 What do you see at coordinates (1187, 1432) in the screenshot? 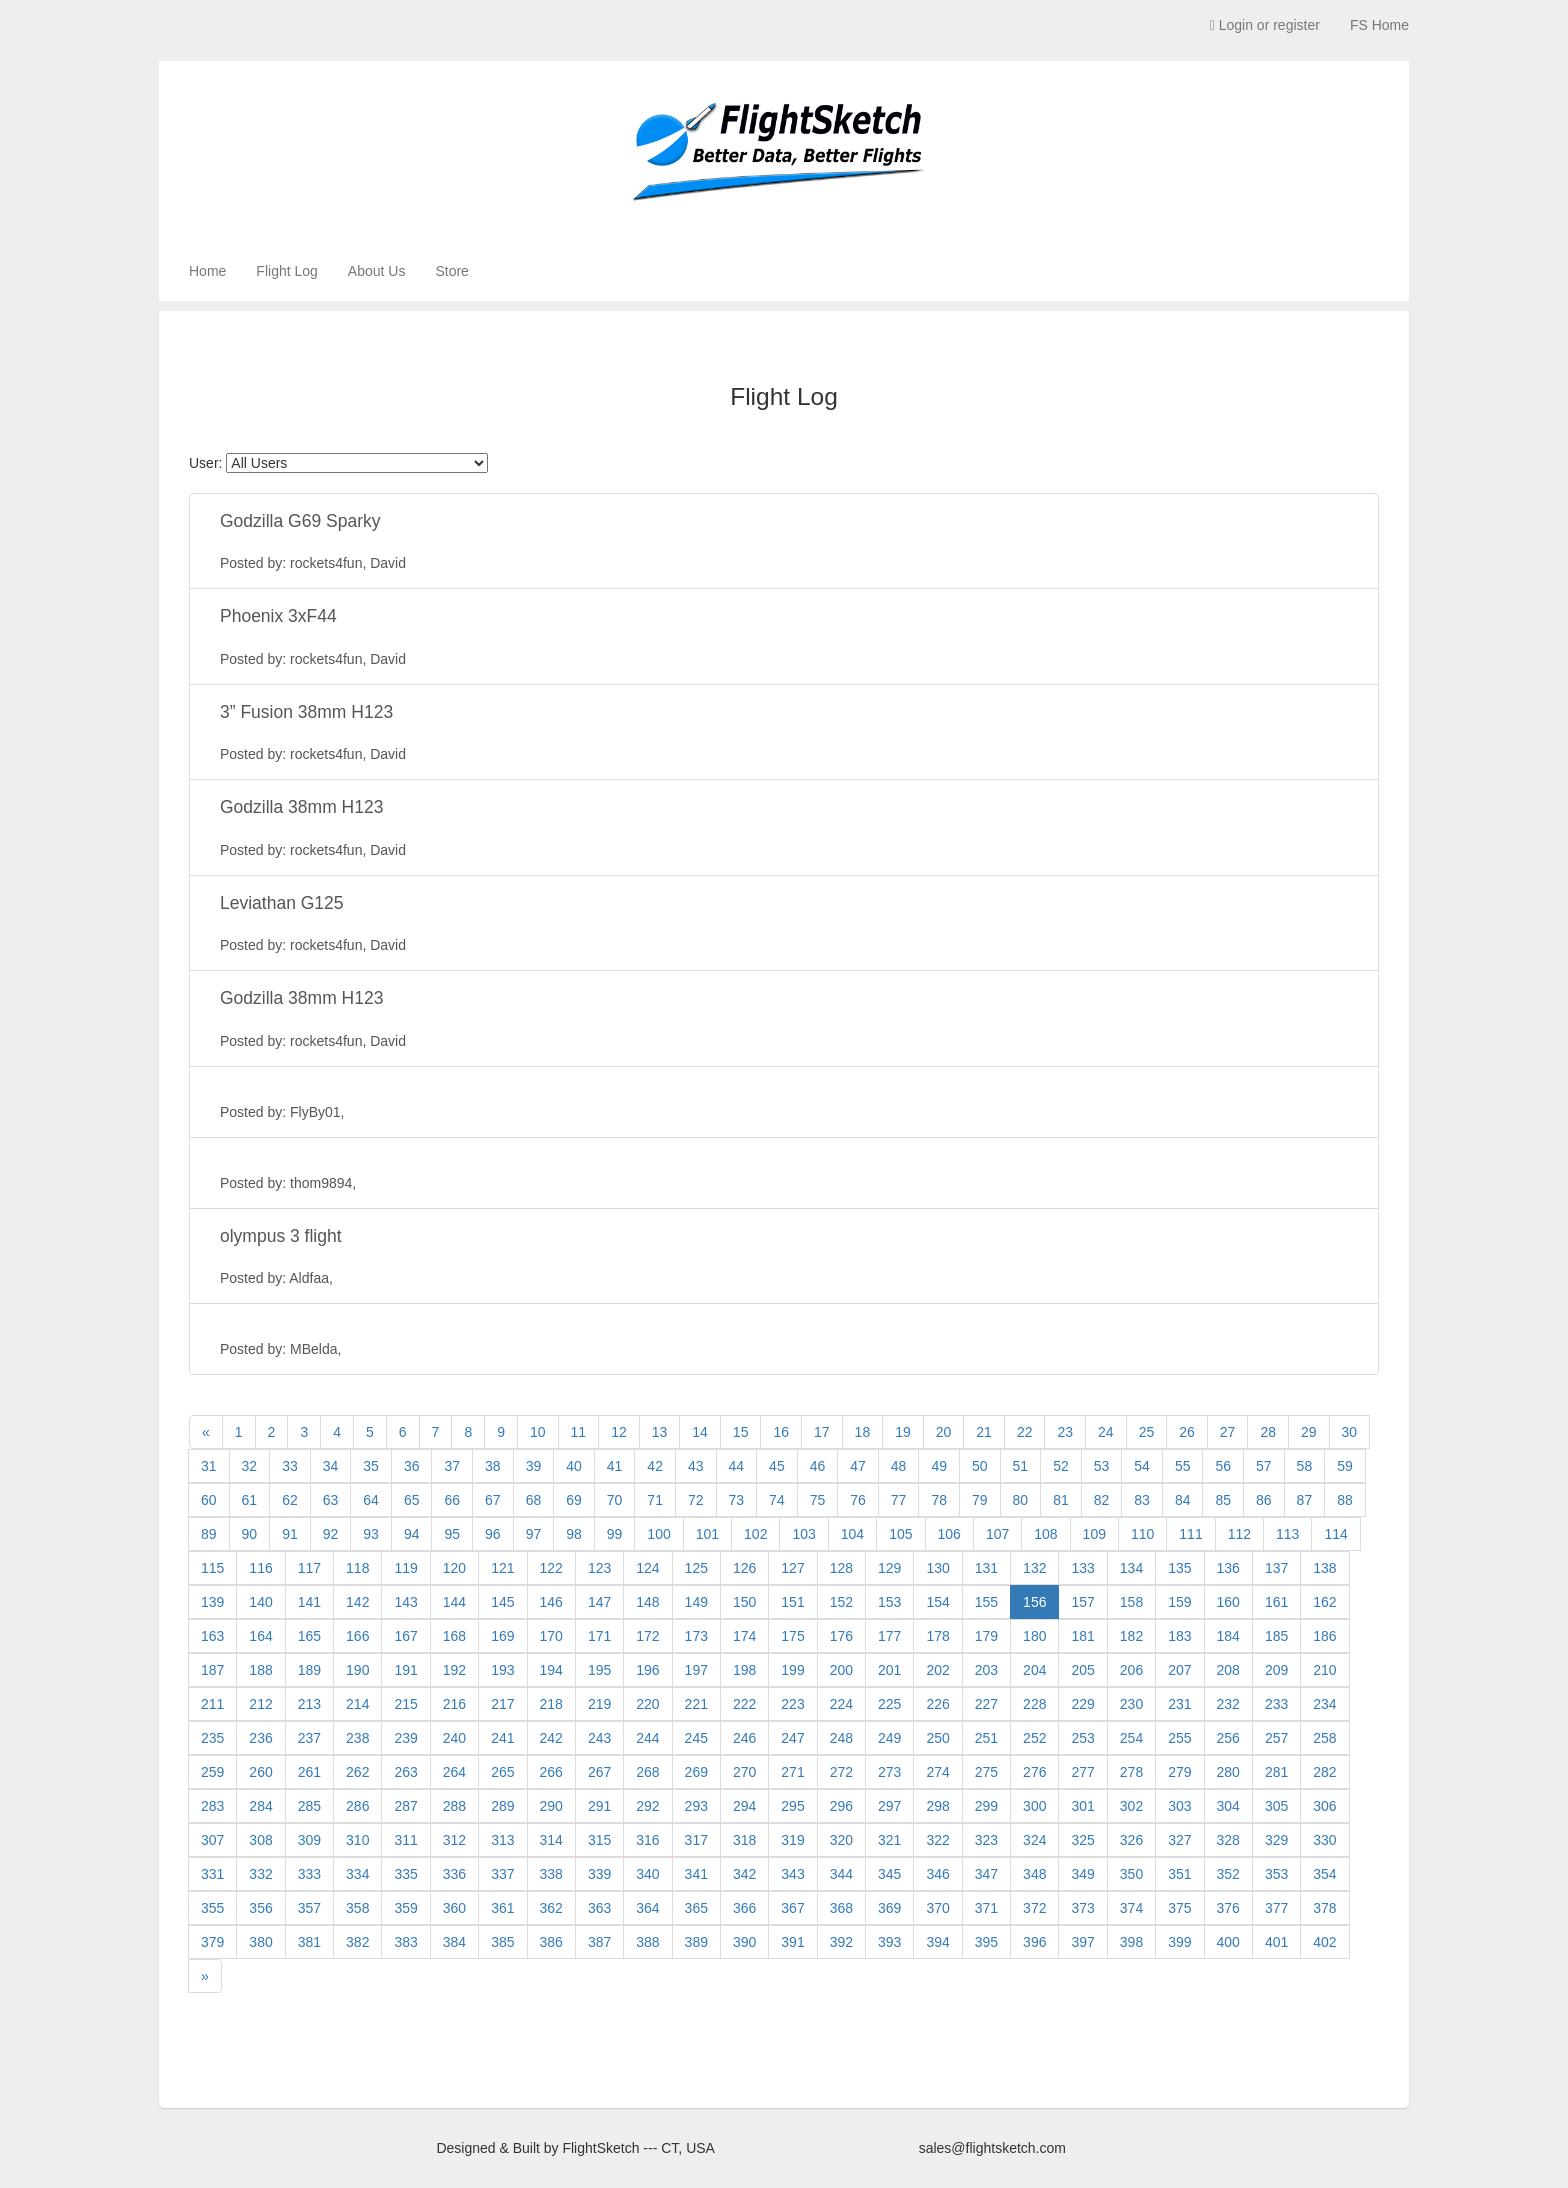
I see `26` at bounding box center [1187, 1432].